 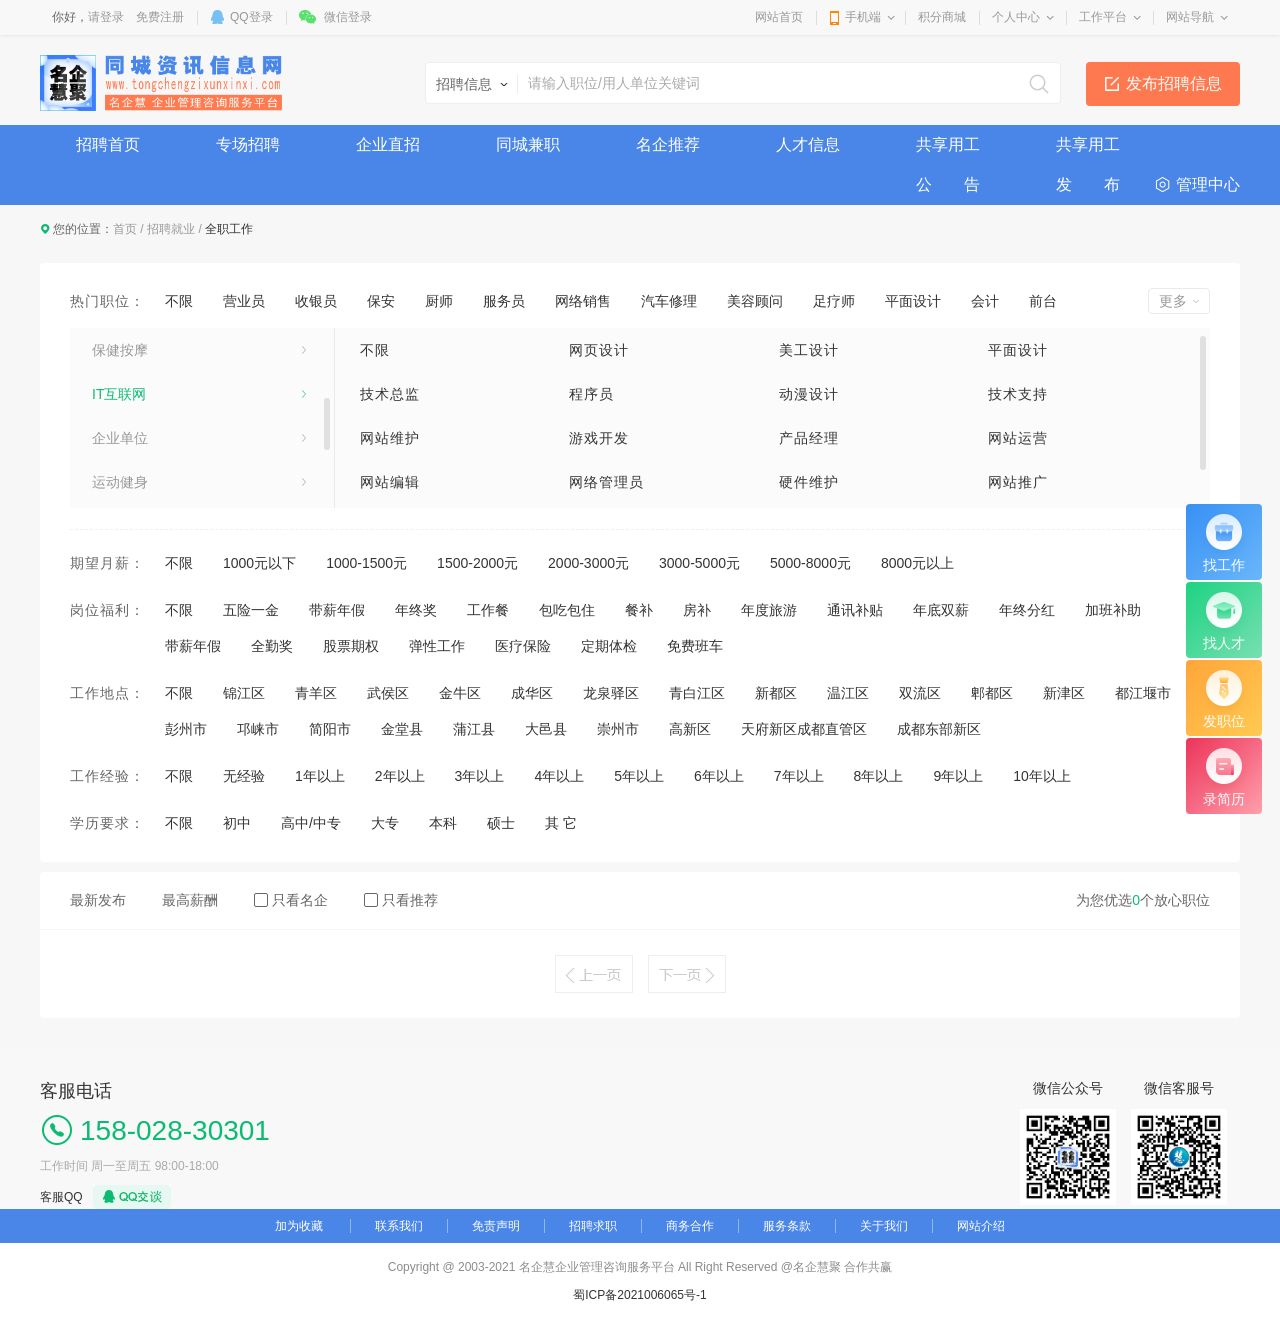 What do you see at coordinates (244, 301) in the screenshot?
I see `营业员` at bounding box center [244, 301].